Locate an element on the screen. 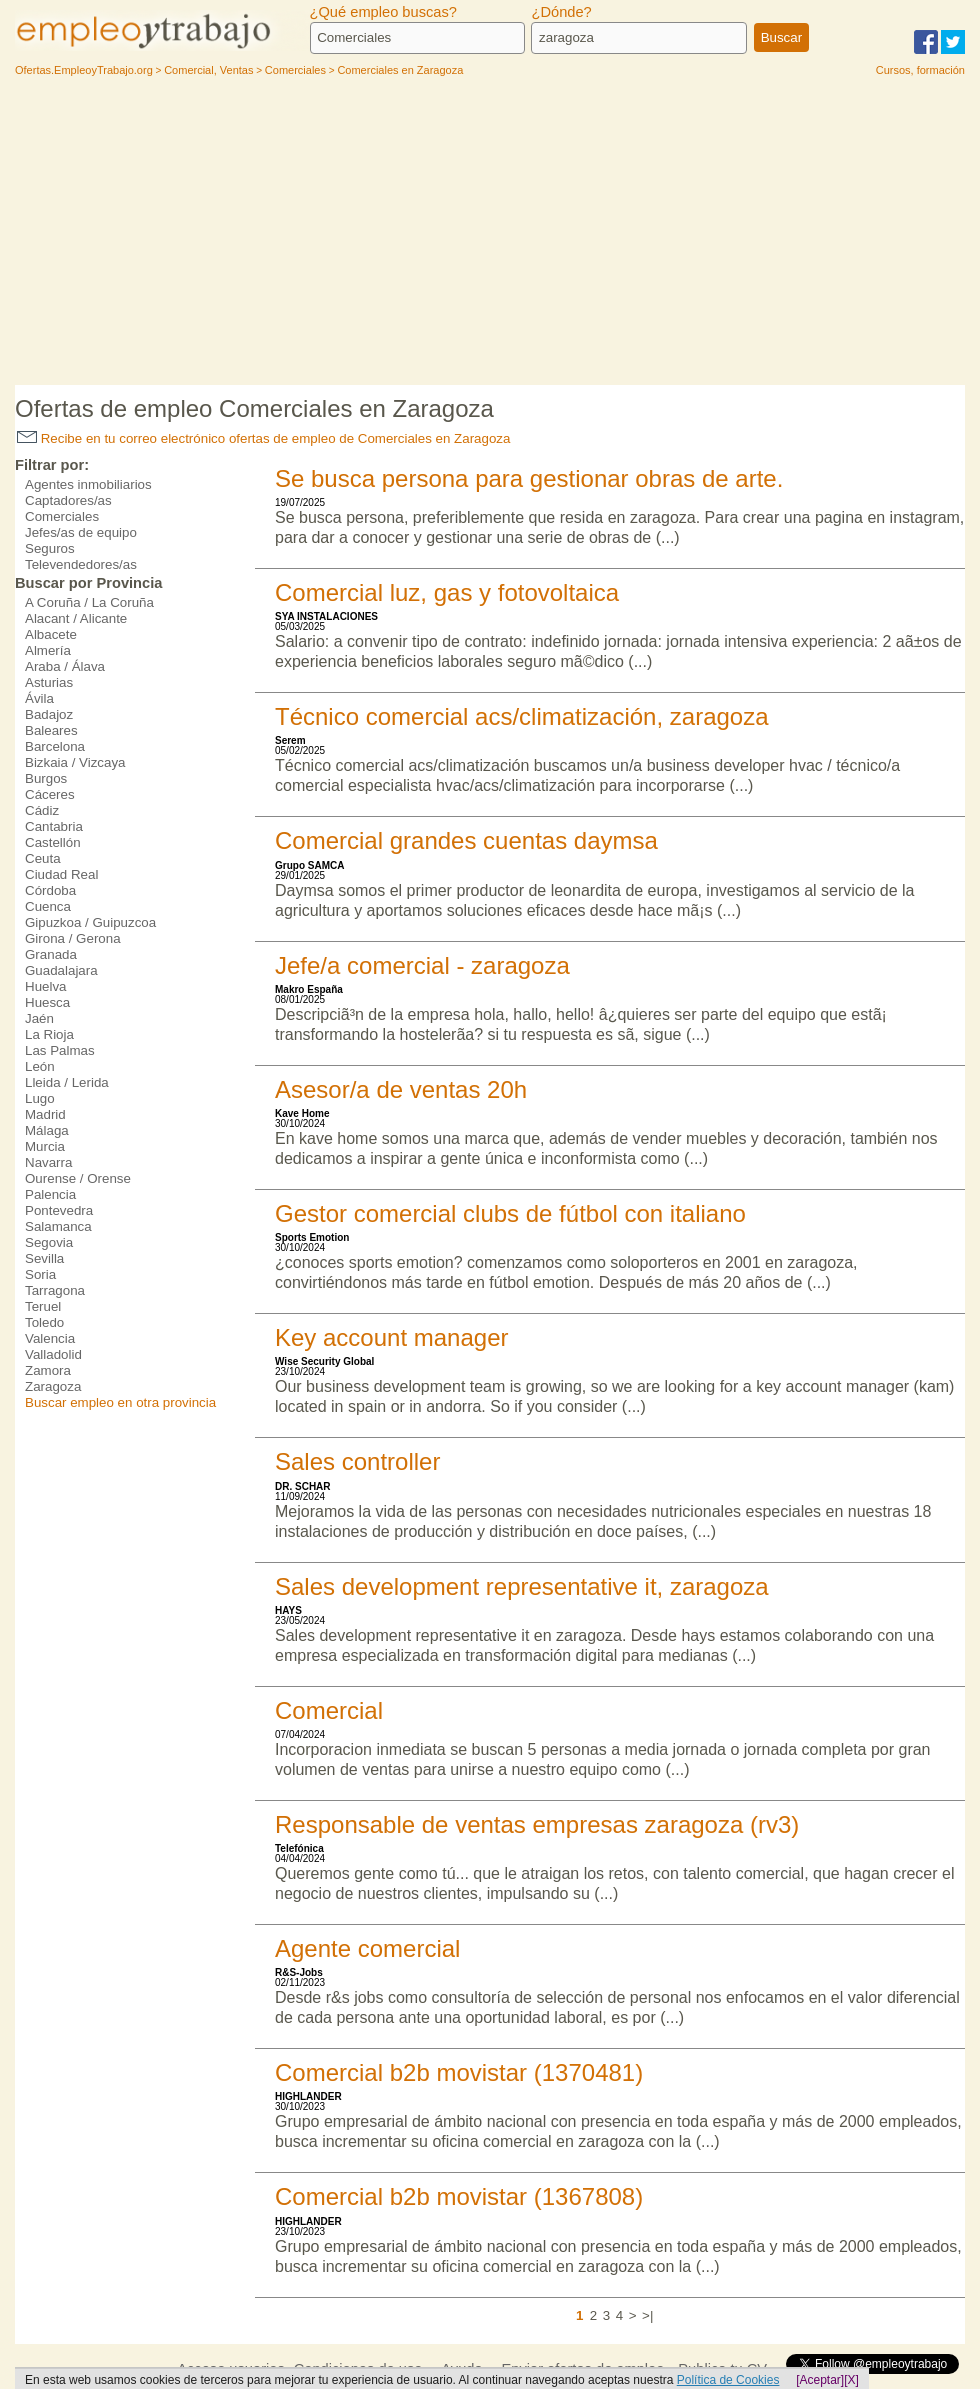 Image resolution: width=980 pixels, height=2389 pixels. Soria is located at coordinates (40, 1274).